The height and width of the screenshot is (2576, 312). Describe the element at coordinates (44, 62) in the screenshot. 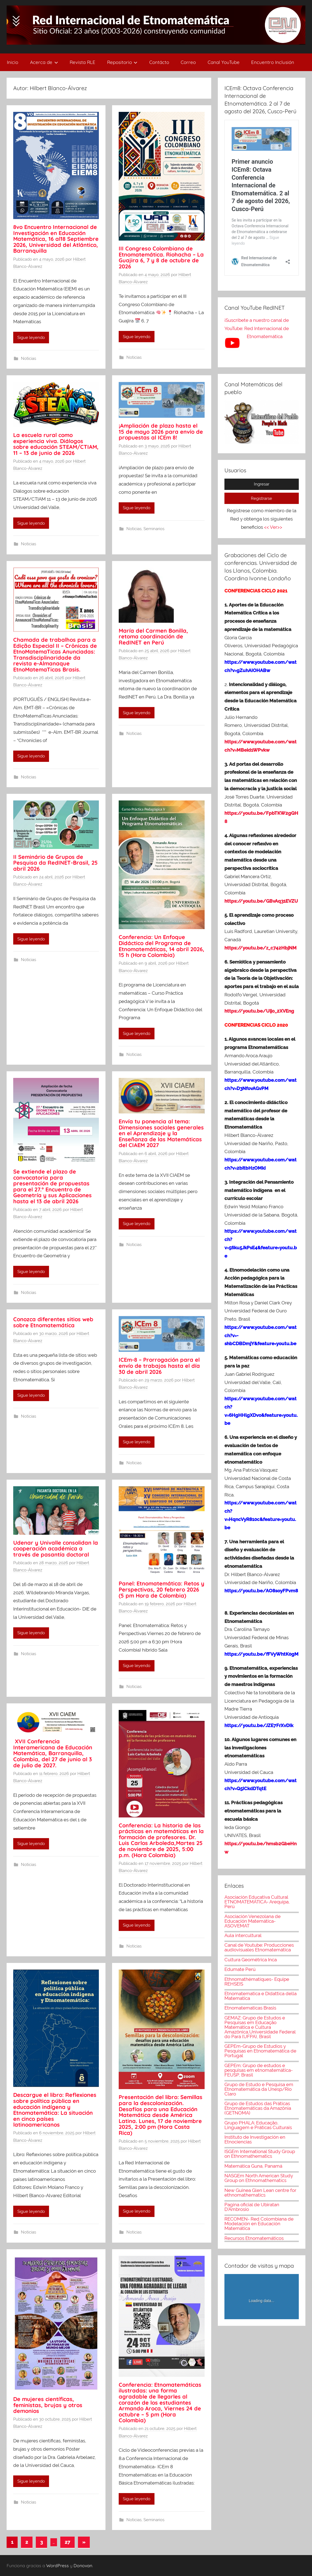

I see `Acerca de` at that location.